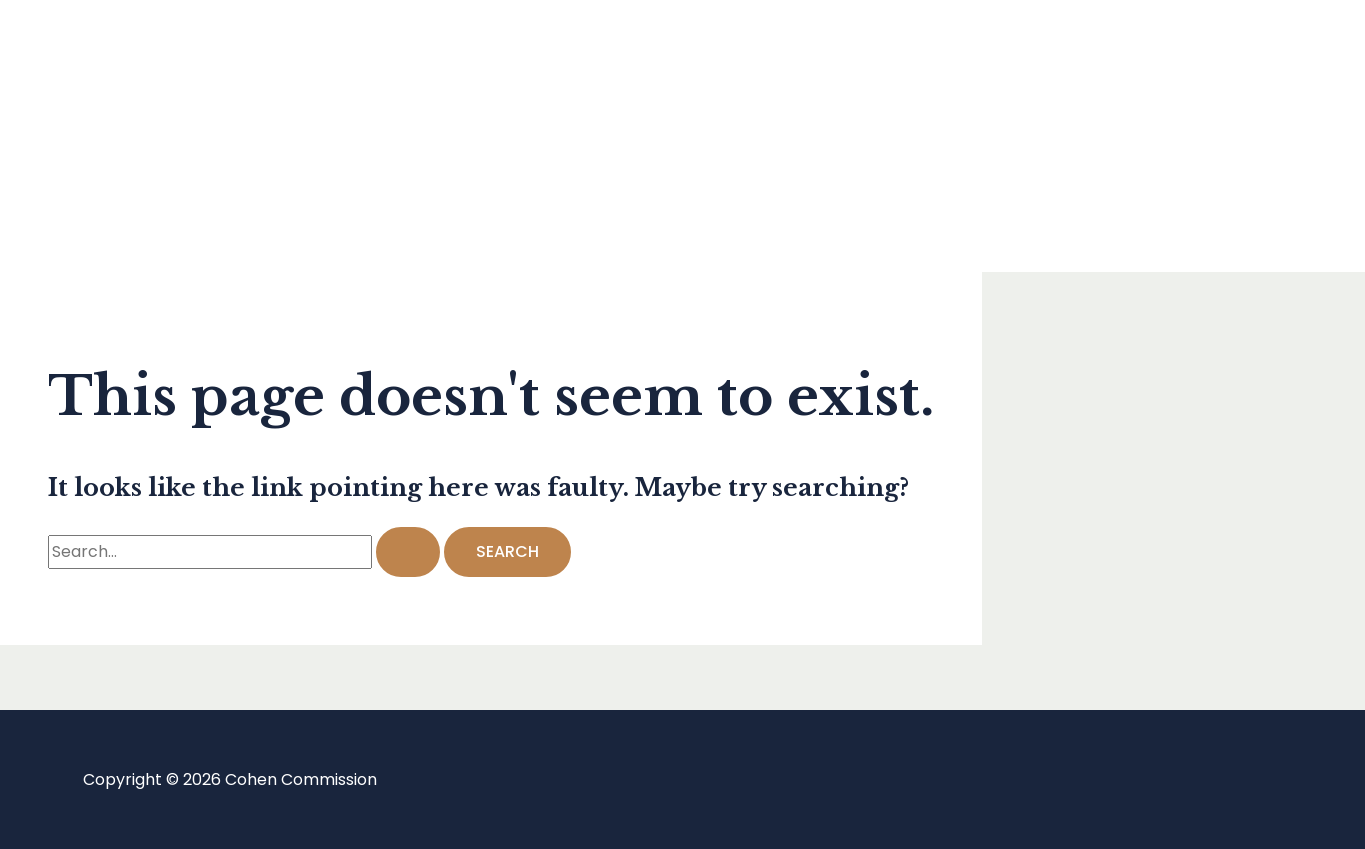  What do you see at coordinates (104, 215) in the screenshot?
I see `About` at bounding box center [104, 215].